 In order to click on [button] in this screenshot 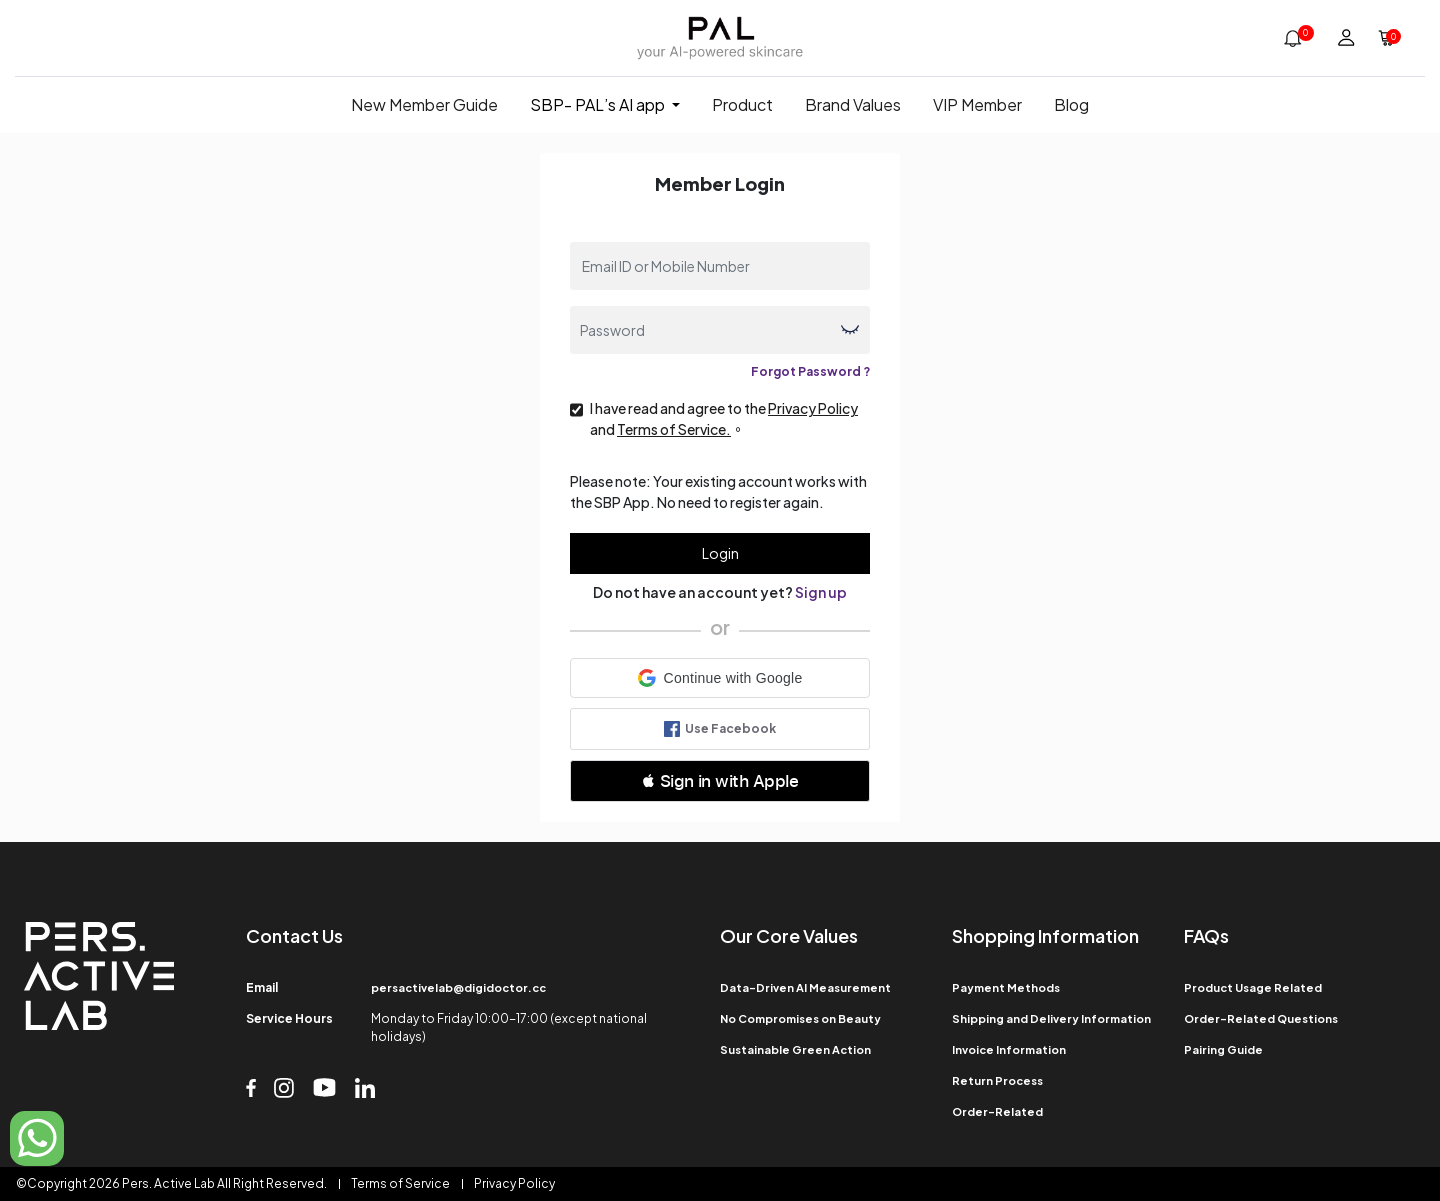, I will do `click(720, 678)`.